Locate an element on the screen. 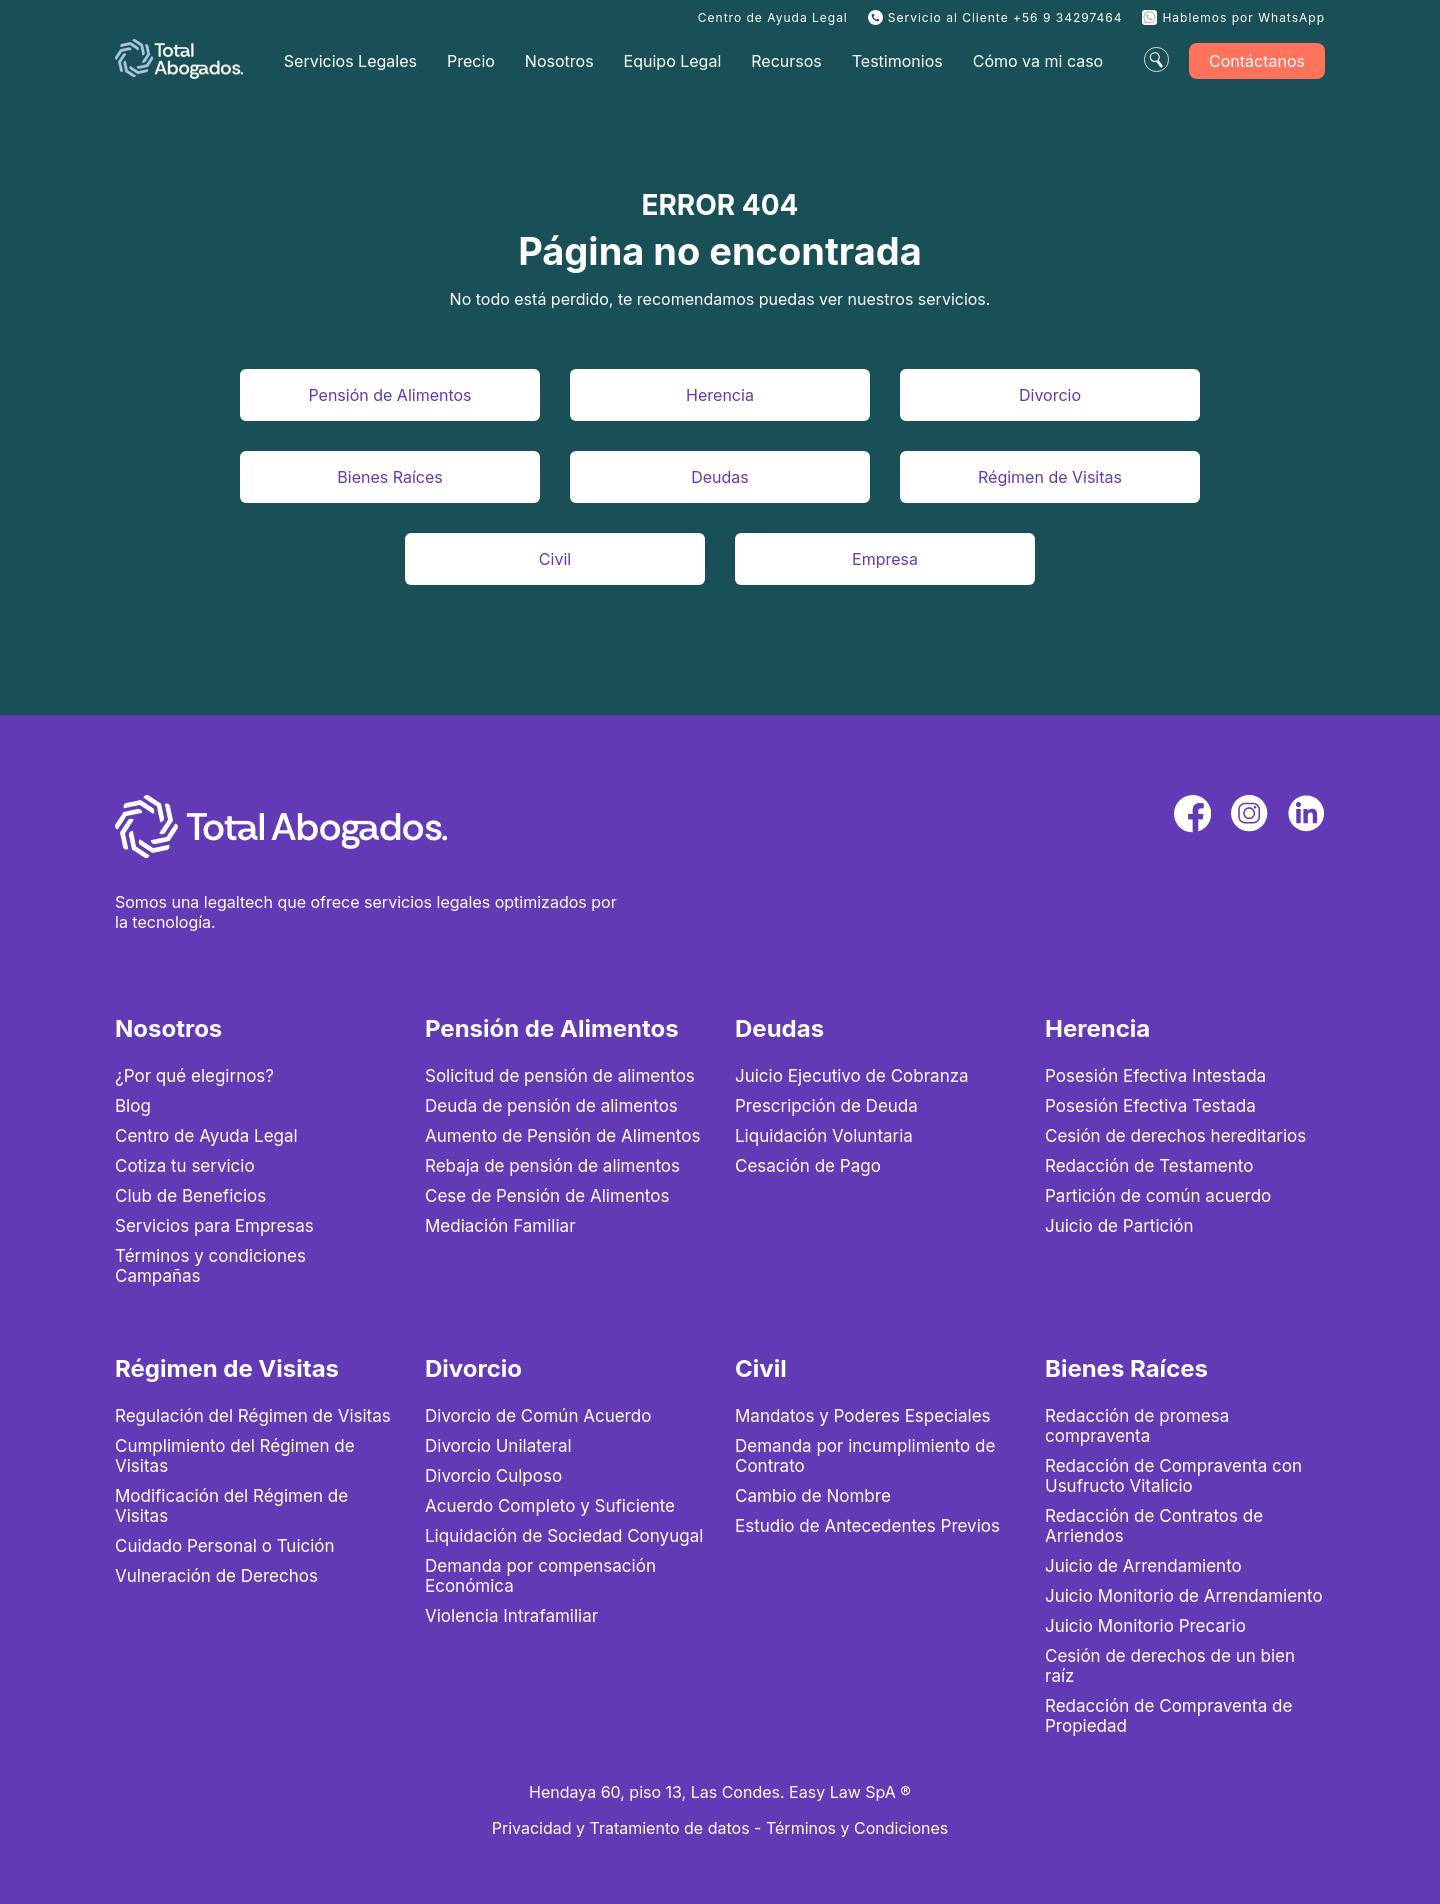 The height and width of the screenshot is (1904, 1440). Liquidación Voluntaria is located at coordinates (824, 1136).